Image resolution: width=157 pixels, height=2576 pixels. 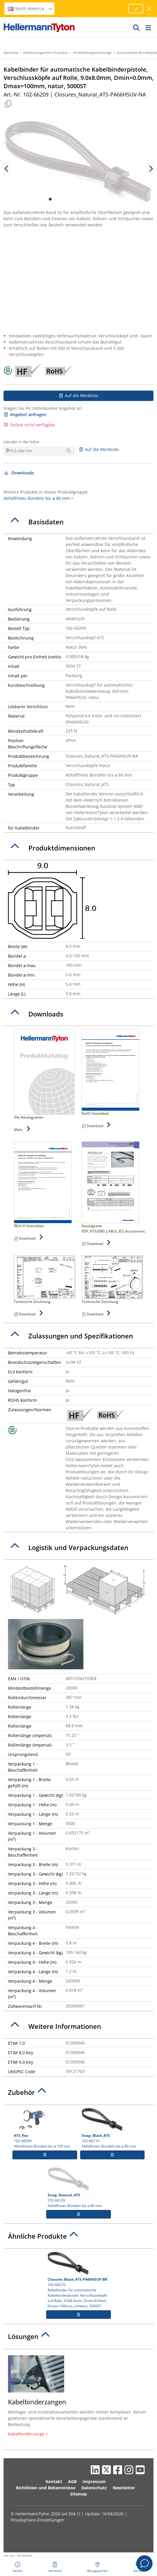 I want to click on 102-66110 Abfallfreies Bündeln bis ⌀ 80 mm, so click(x=112, y=2128).